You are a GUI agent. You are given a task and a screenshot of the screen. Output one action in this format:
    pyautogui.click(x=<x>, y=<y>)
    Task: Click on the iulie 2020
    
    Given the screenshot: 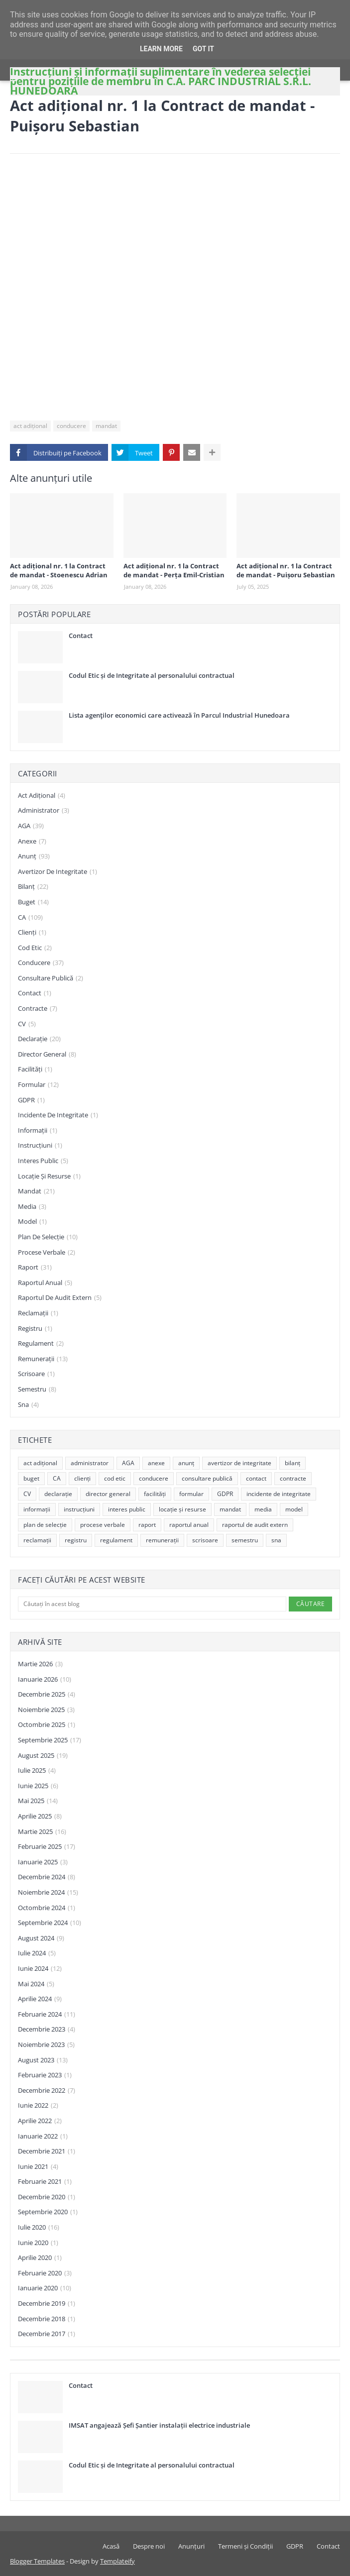 What is the action you would take?
    pyautogui.click(x=38, y=2228)
    